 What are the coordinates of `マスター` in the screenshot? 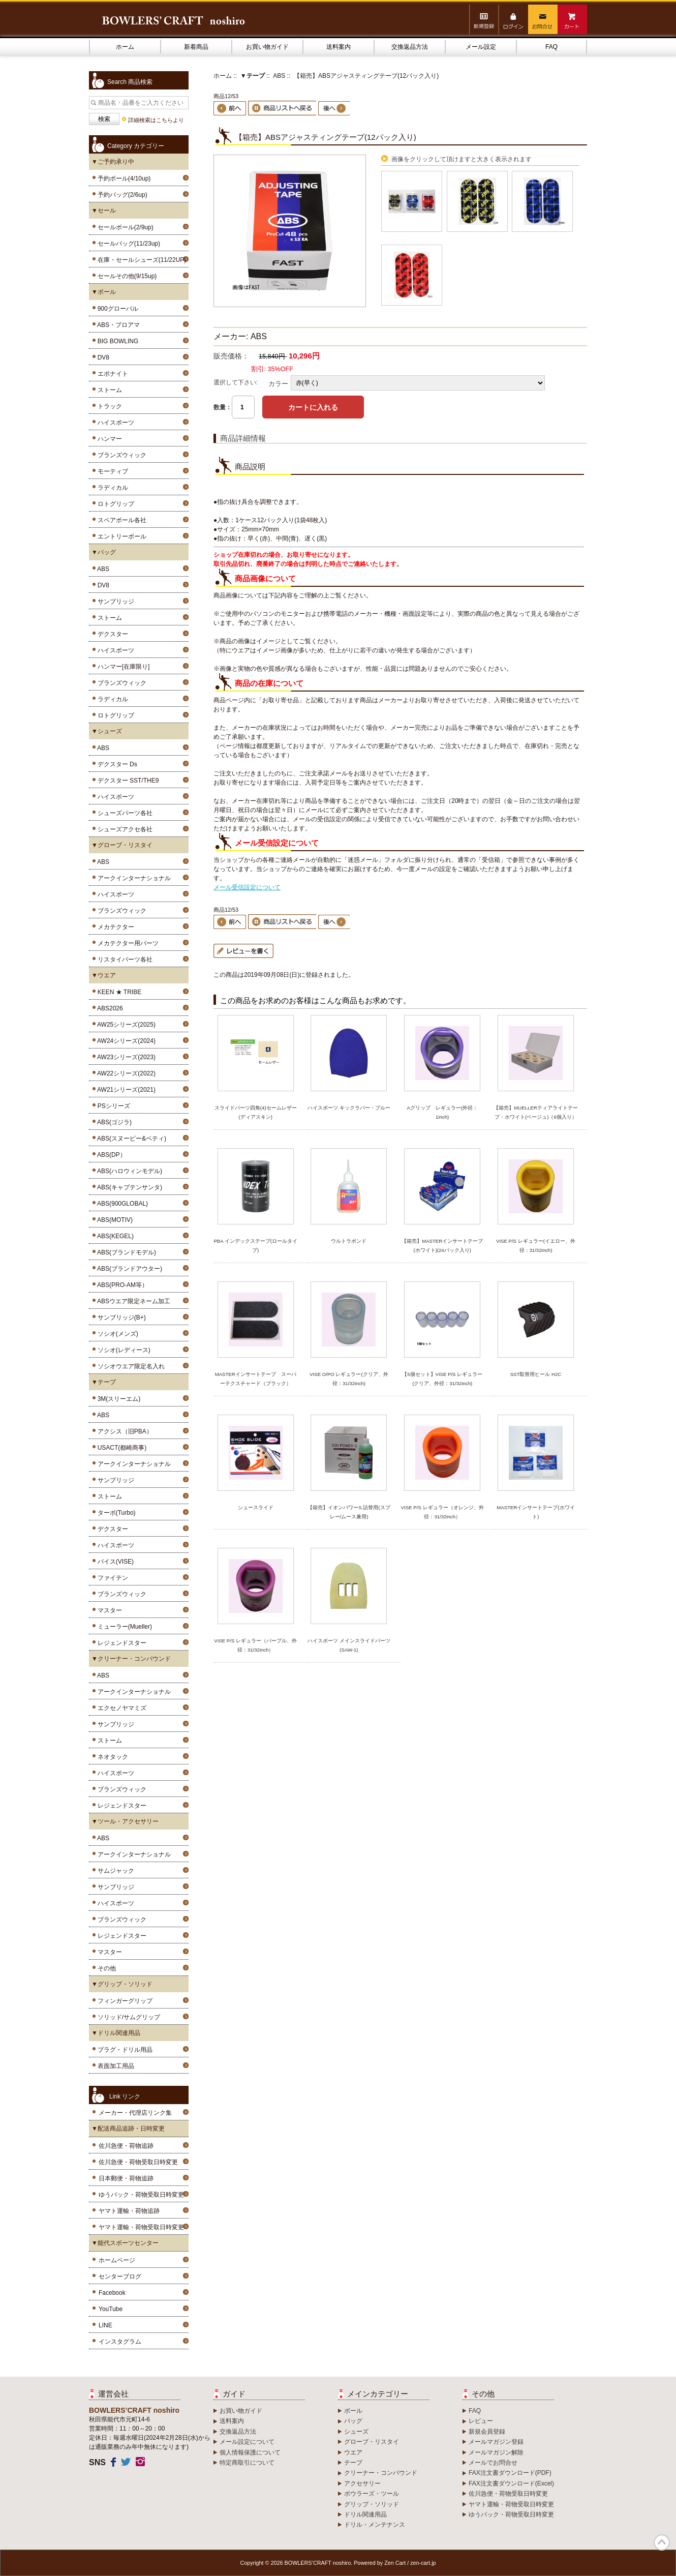 It's located at (108, 1610).